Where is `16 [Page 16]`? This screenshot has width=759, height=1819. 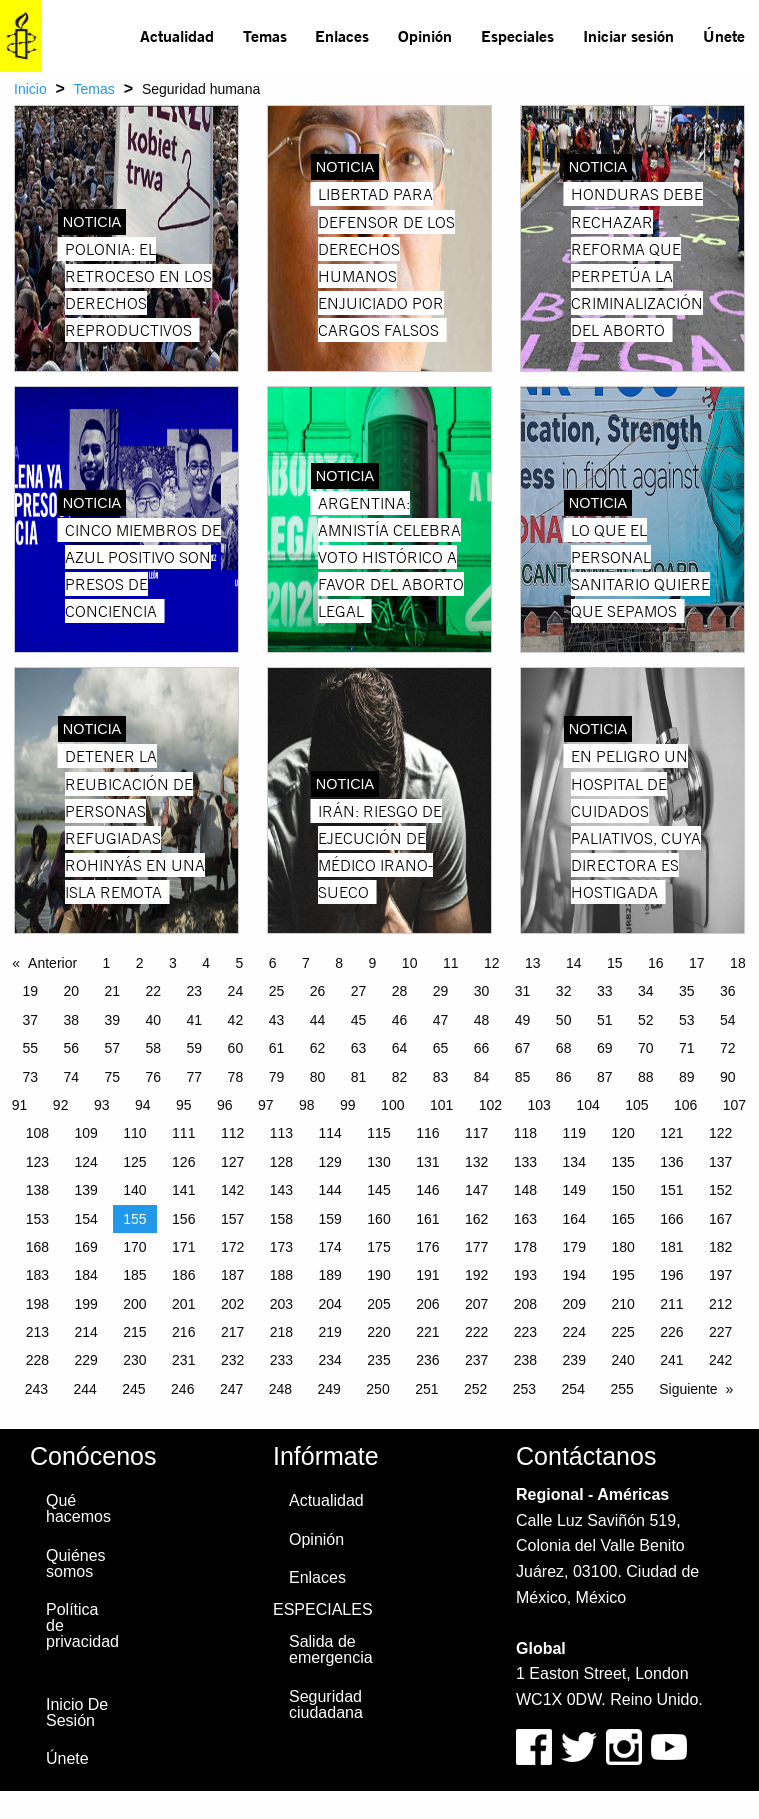
16 [Page 16] is located at coordinates (656, 963).